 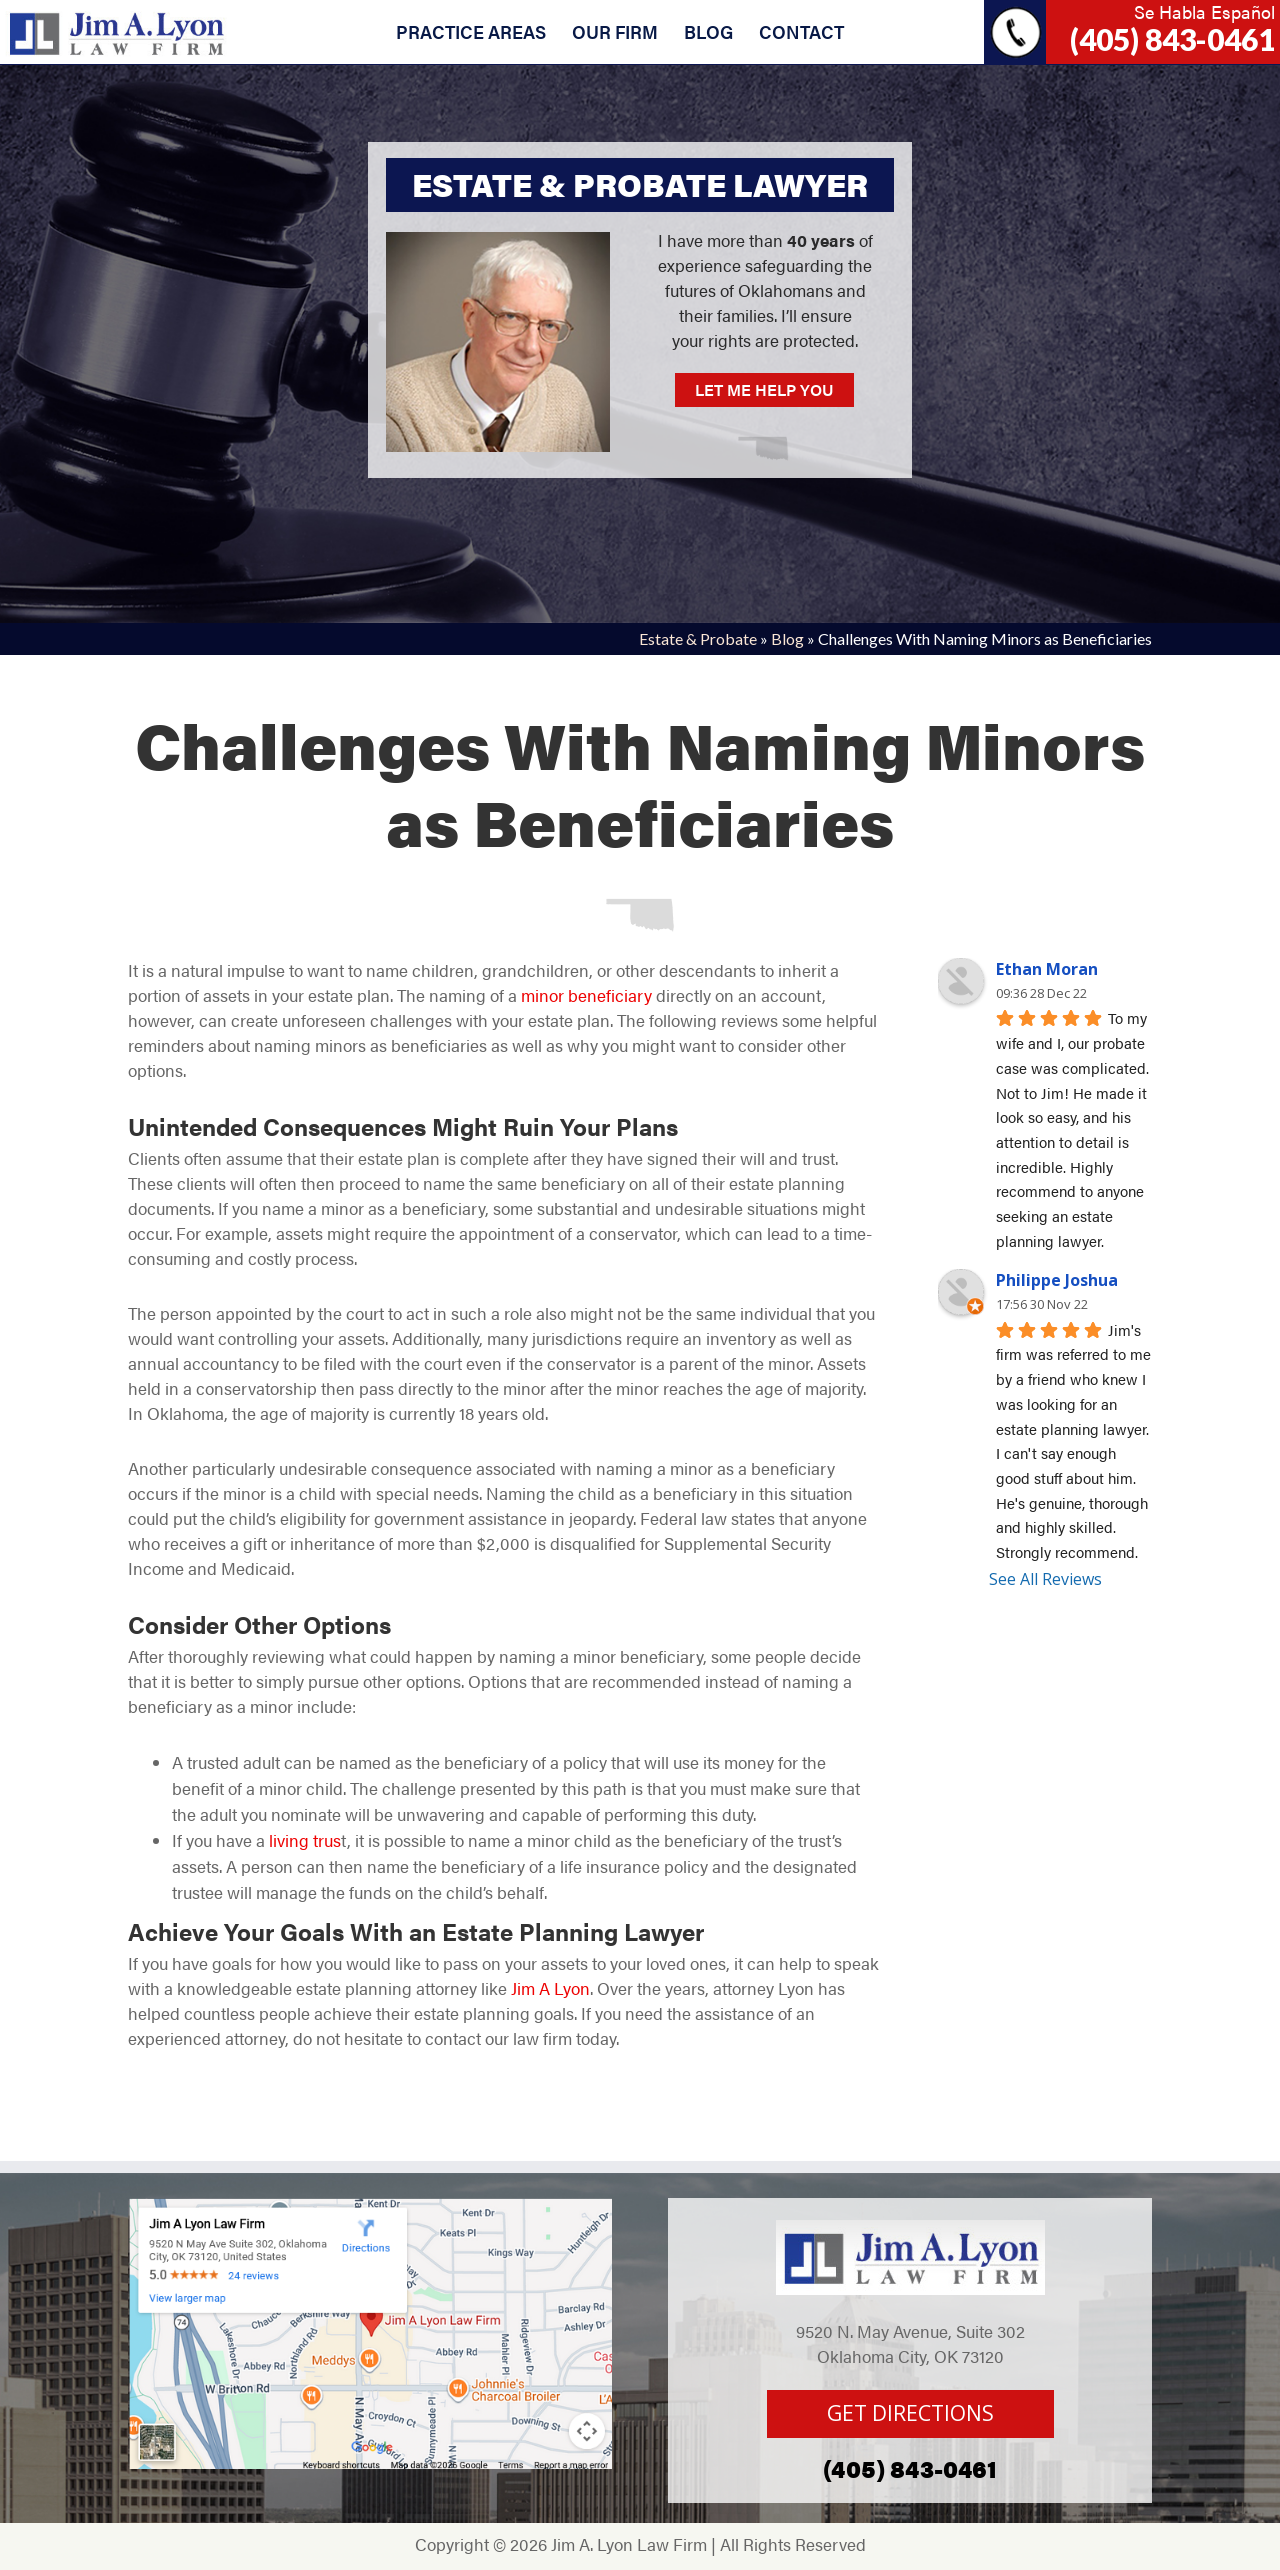 What do you see at coordinates (550, 1988) in the screenshot?
I see `Jim A Lyon` at bounding box center [550, 1988].